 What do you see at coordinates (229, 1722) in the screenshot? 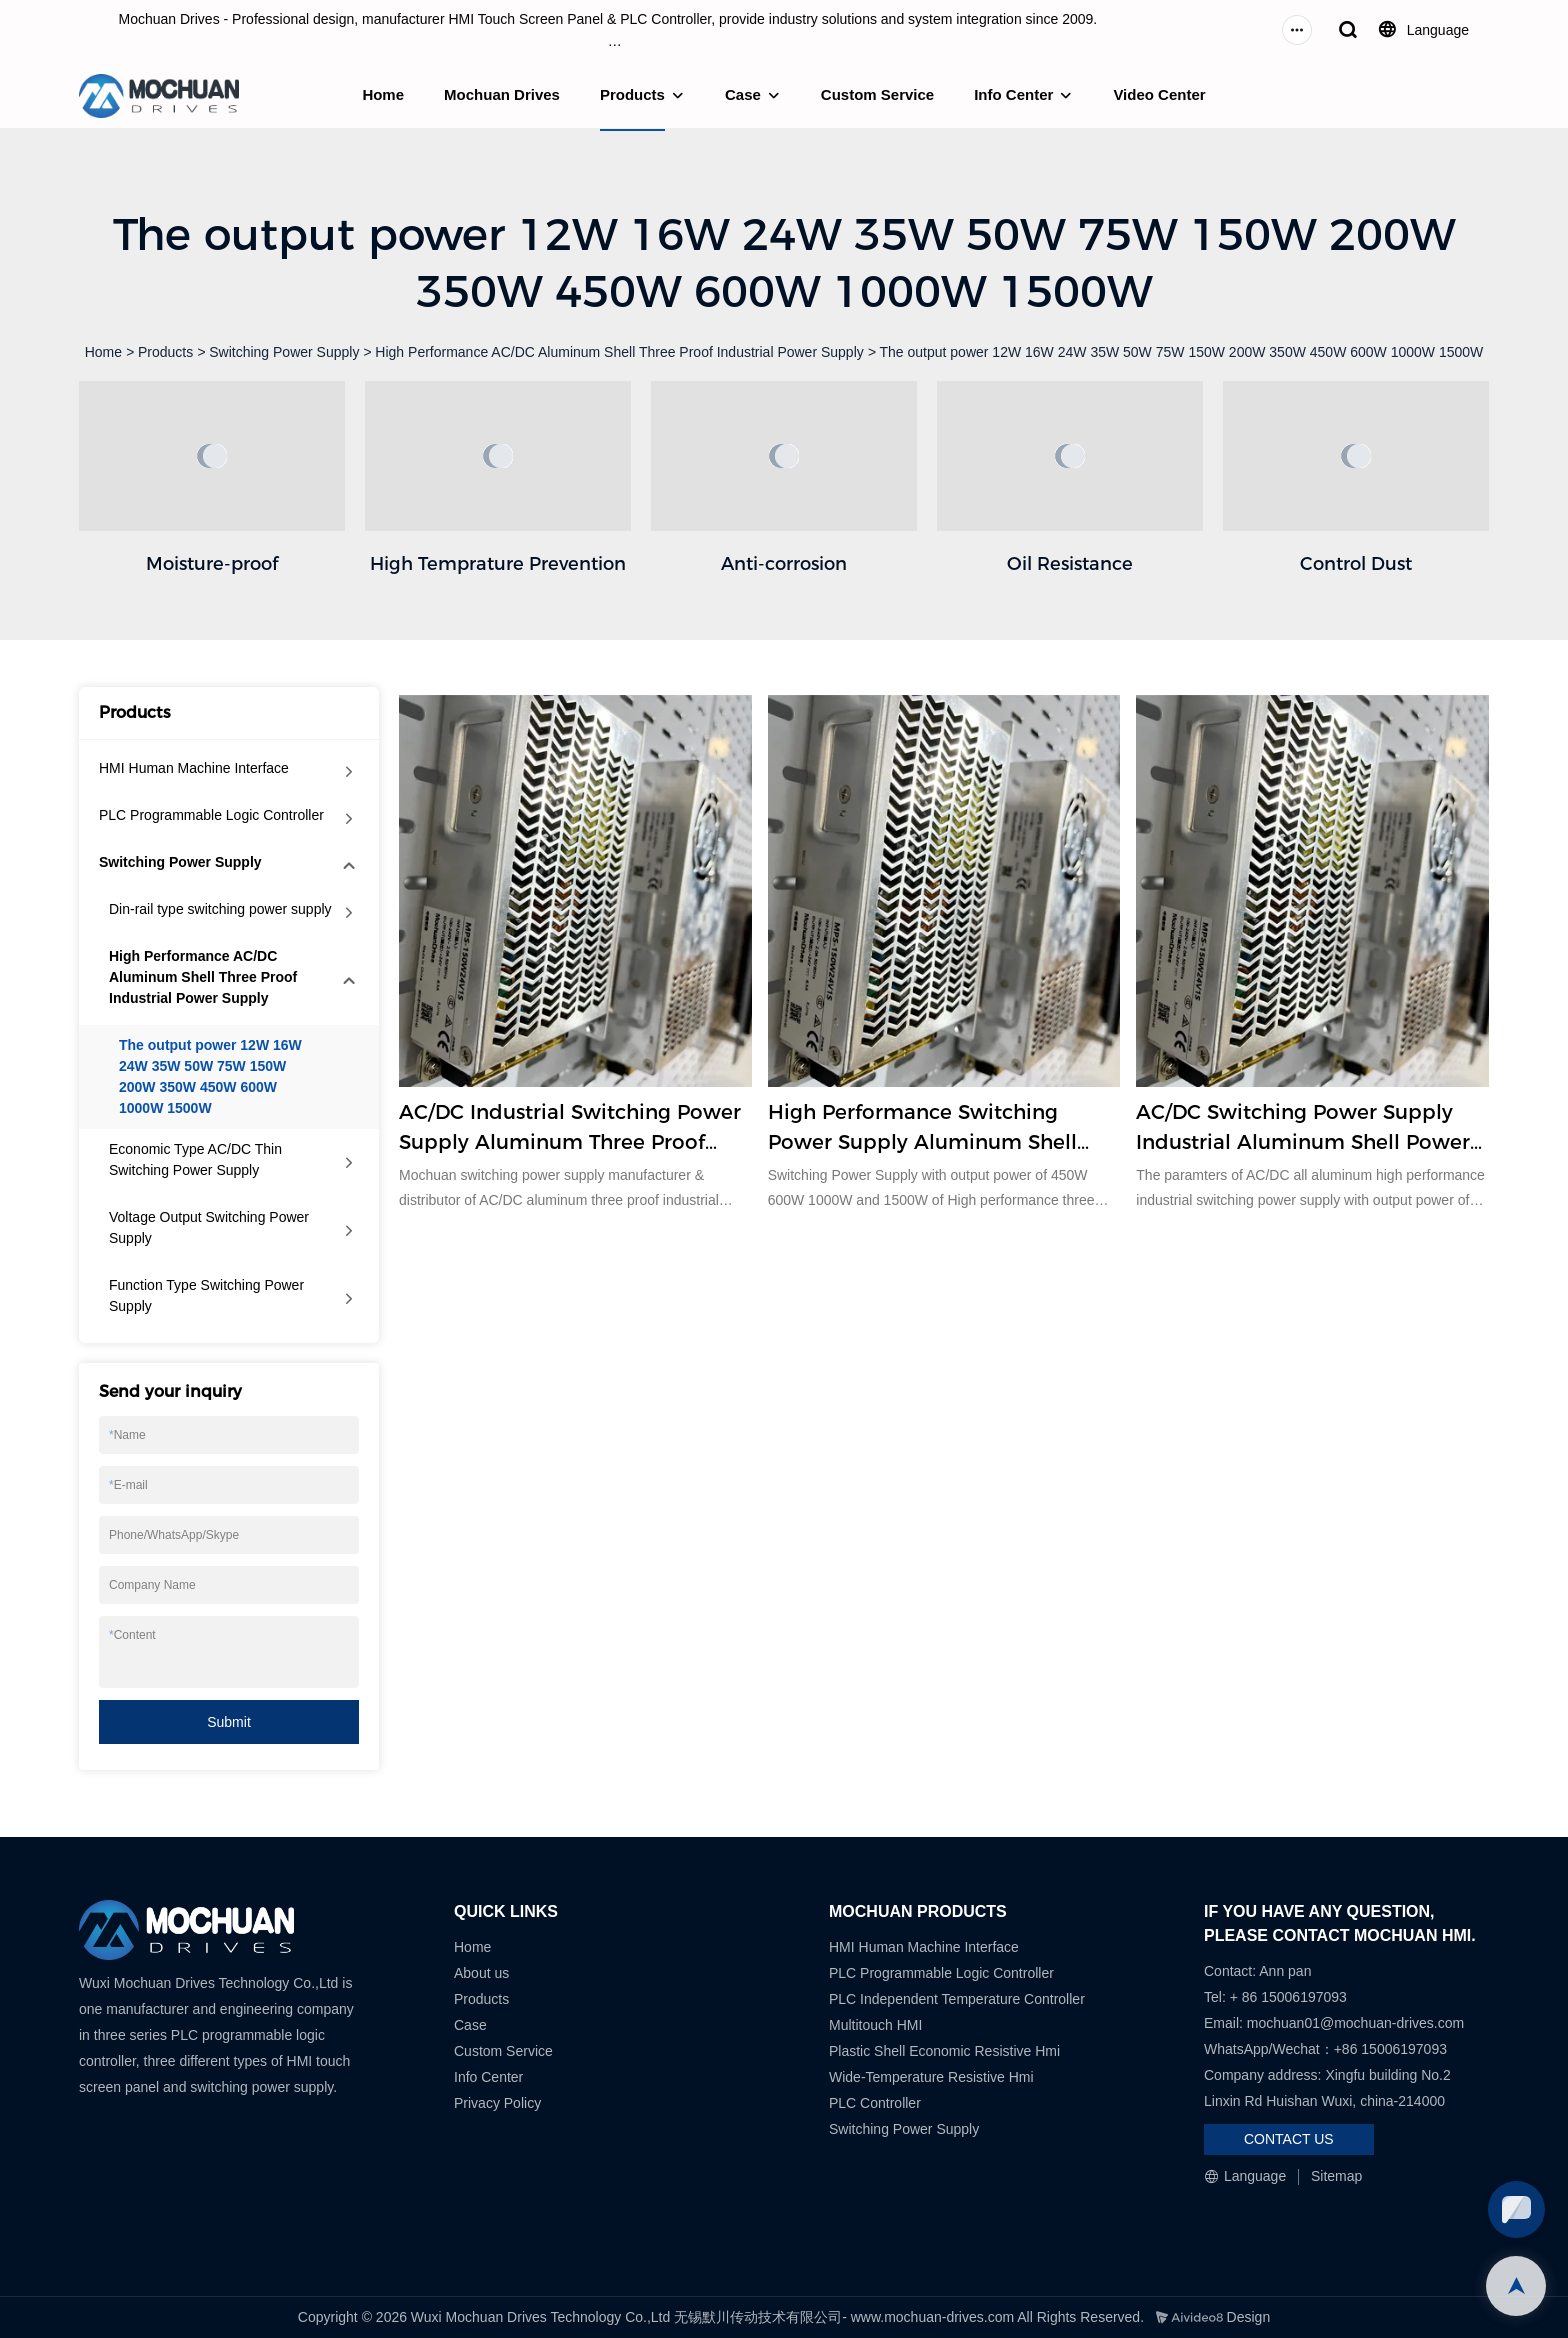
I see `Submit` at bounding box center [229, 1722].